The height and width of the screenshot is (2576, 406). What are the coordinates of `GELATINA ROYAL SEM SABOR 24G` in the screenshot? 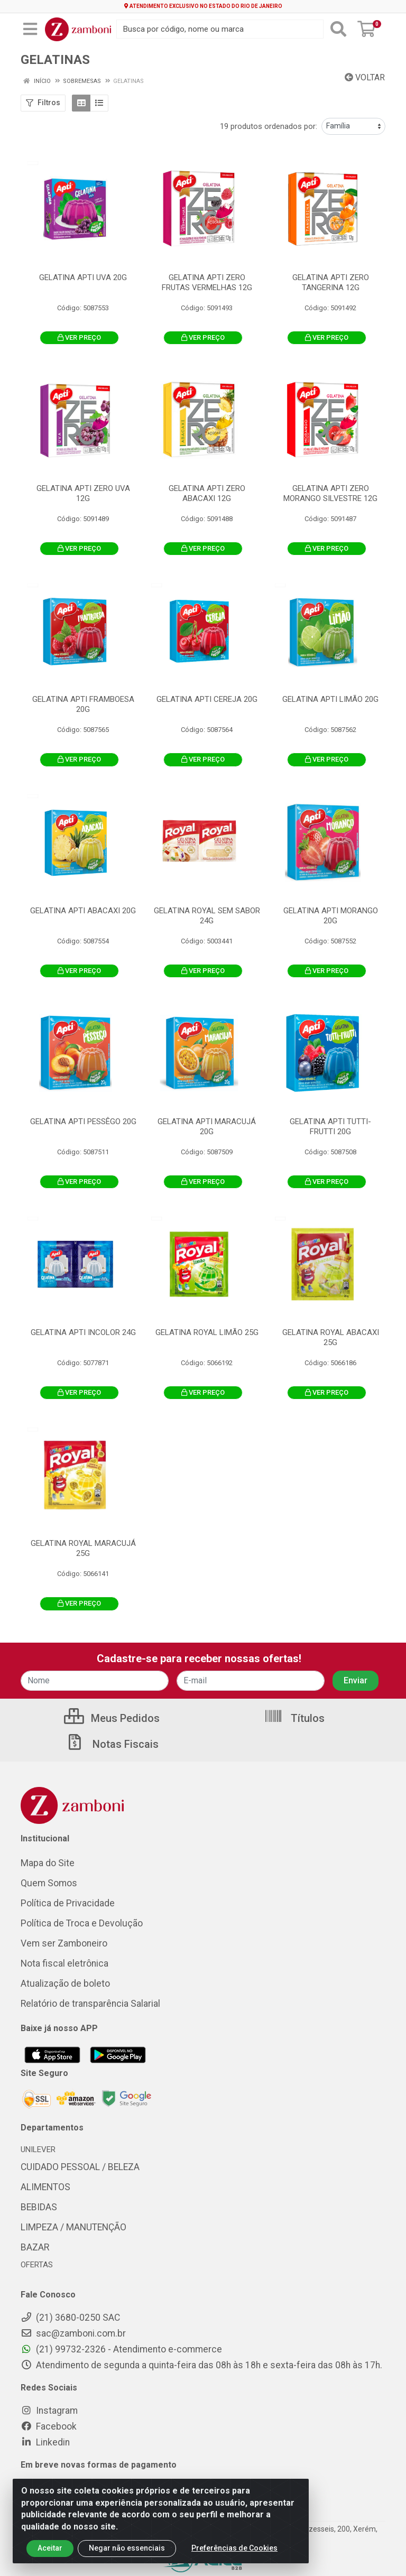 It's located at (207, 915).